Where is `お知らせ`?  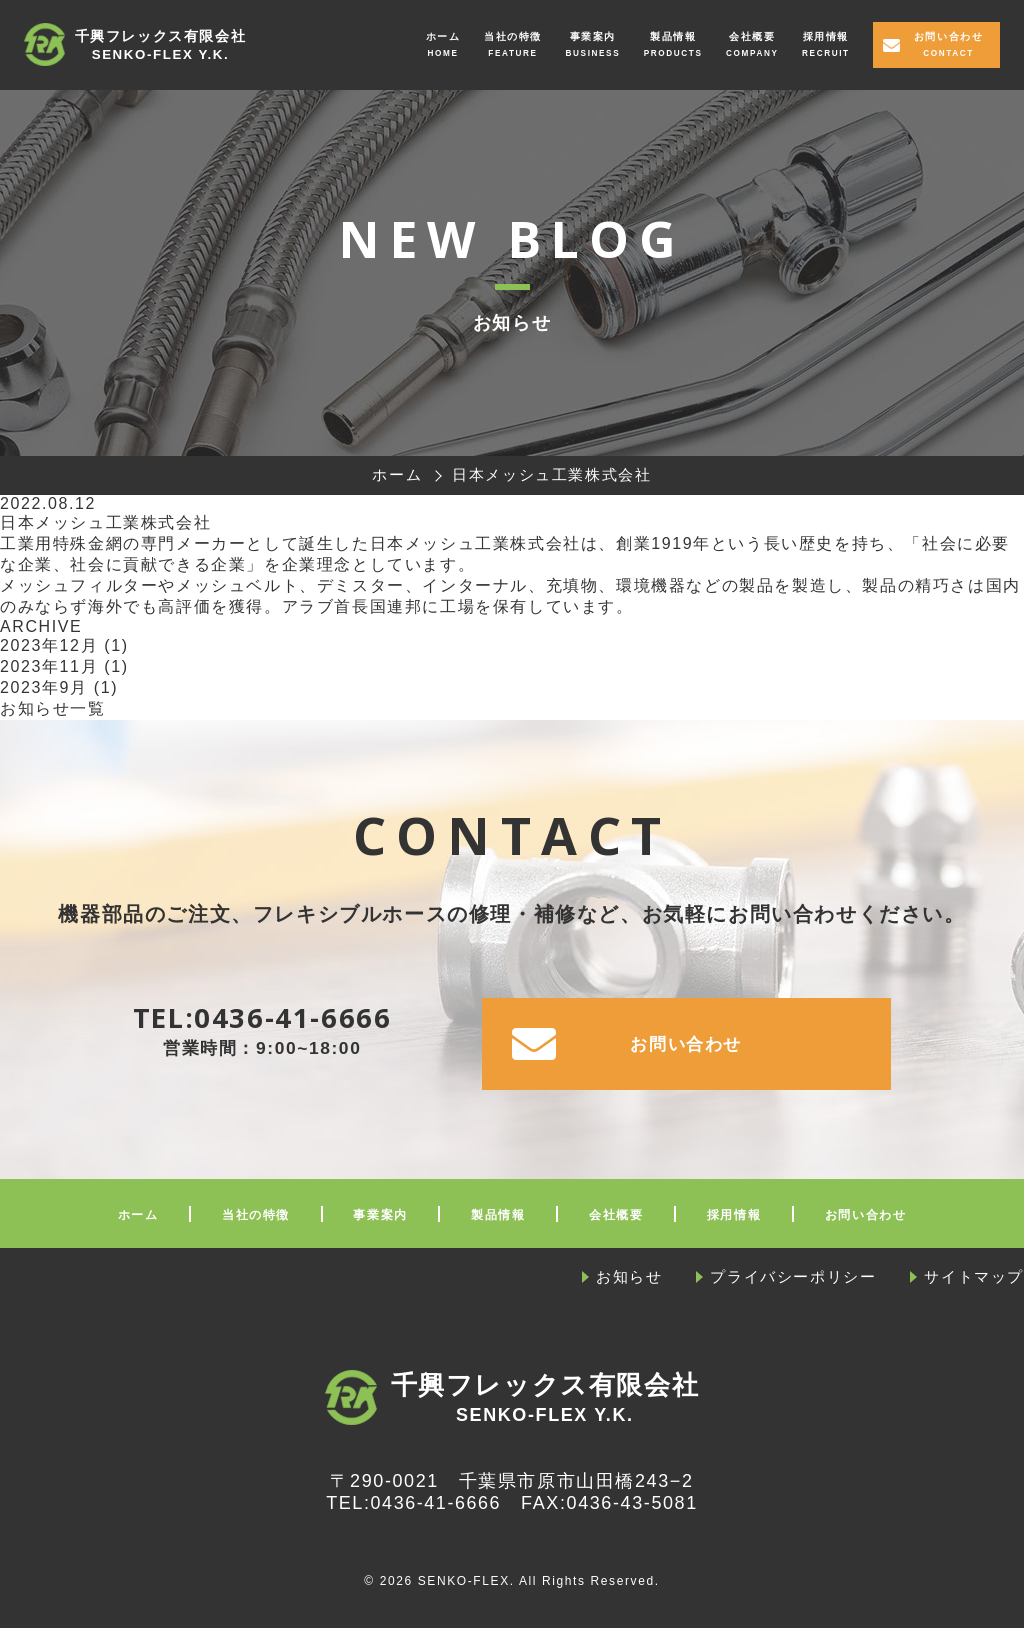 お知らせ is located at coordinates (629, 1276).